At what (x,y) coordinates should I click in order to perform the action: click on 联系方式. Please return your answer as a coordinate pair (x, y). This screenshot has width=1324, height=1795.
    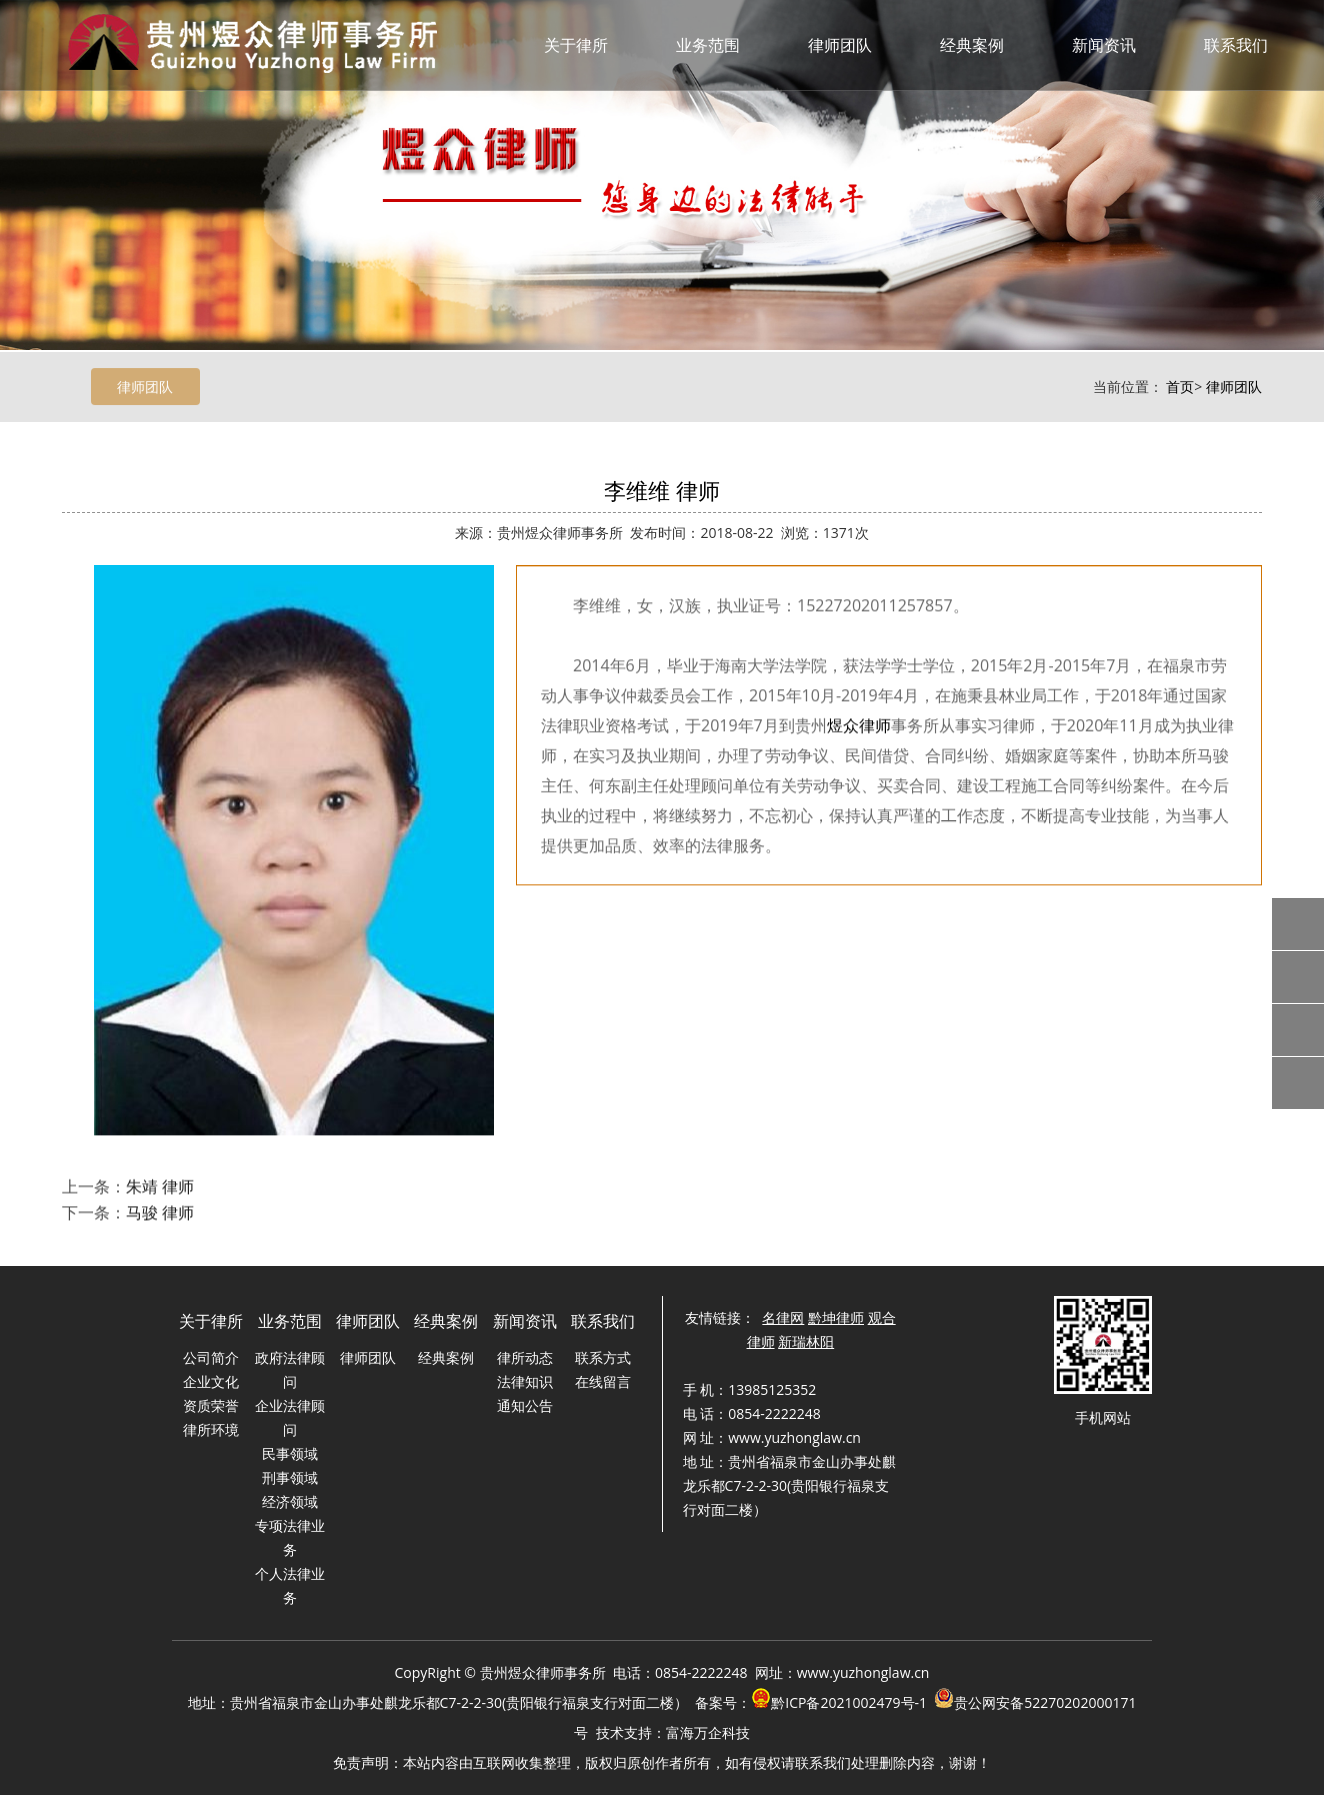
    Looking at the image, I should click on (603, 1357).